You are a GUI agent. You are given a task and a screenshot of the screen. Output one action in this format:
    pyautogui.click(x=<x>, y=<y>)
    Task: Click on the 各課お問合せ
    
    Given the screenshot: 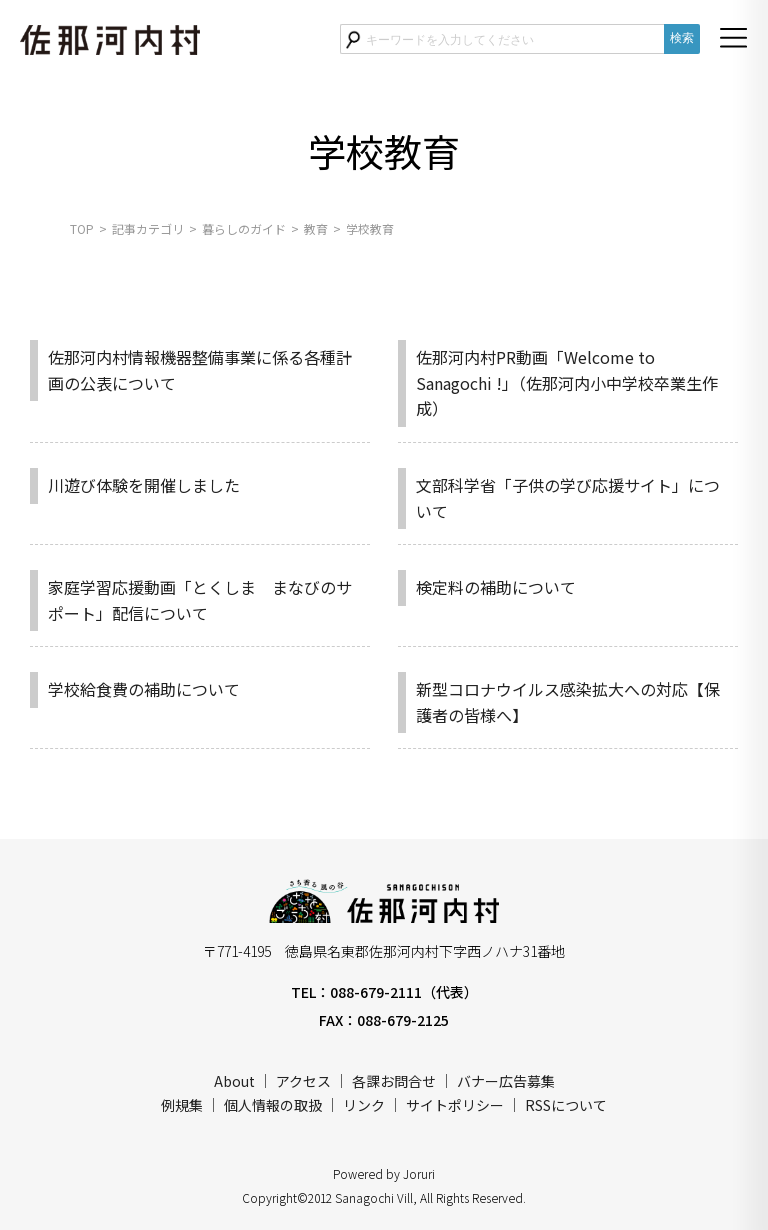 What is the action you would take?
    pyautogui.click(x=394, y=1081)
    